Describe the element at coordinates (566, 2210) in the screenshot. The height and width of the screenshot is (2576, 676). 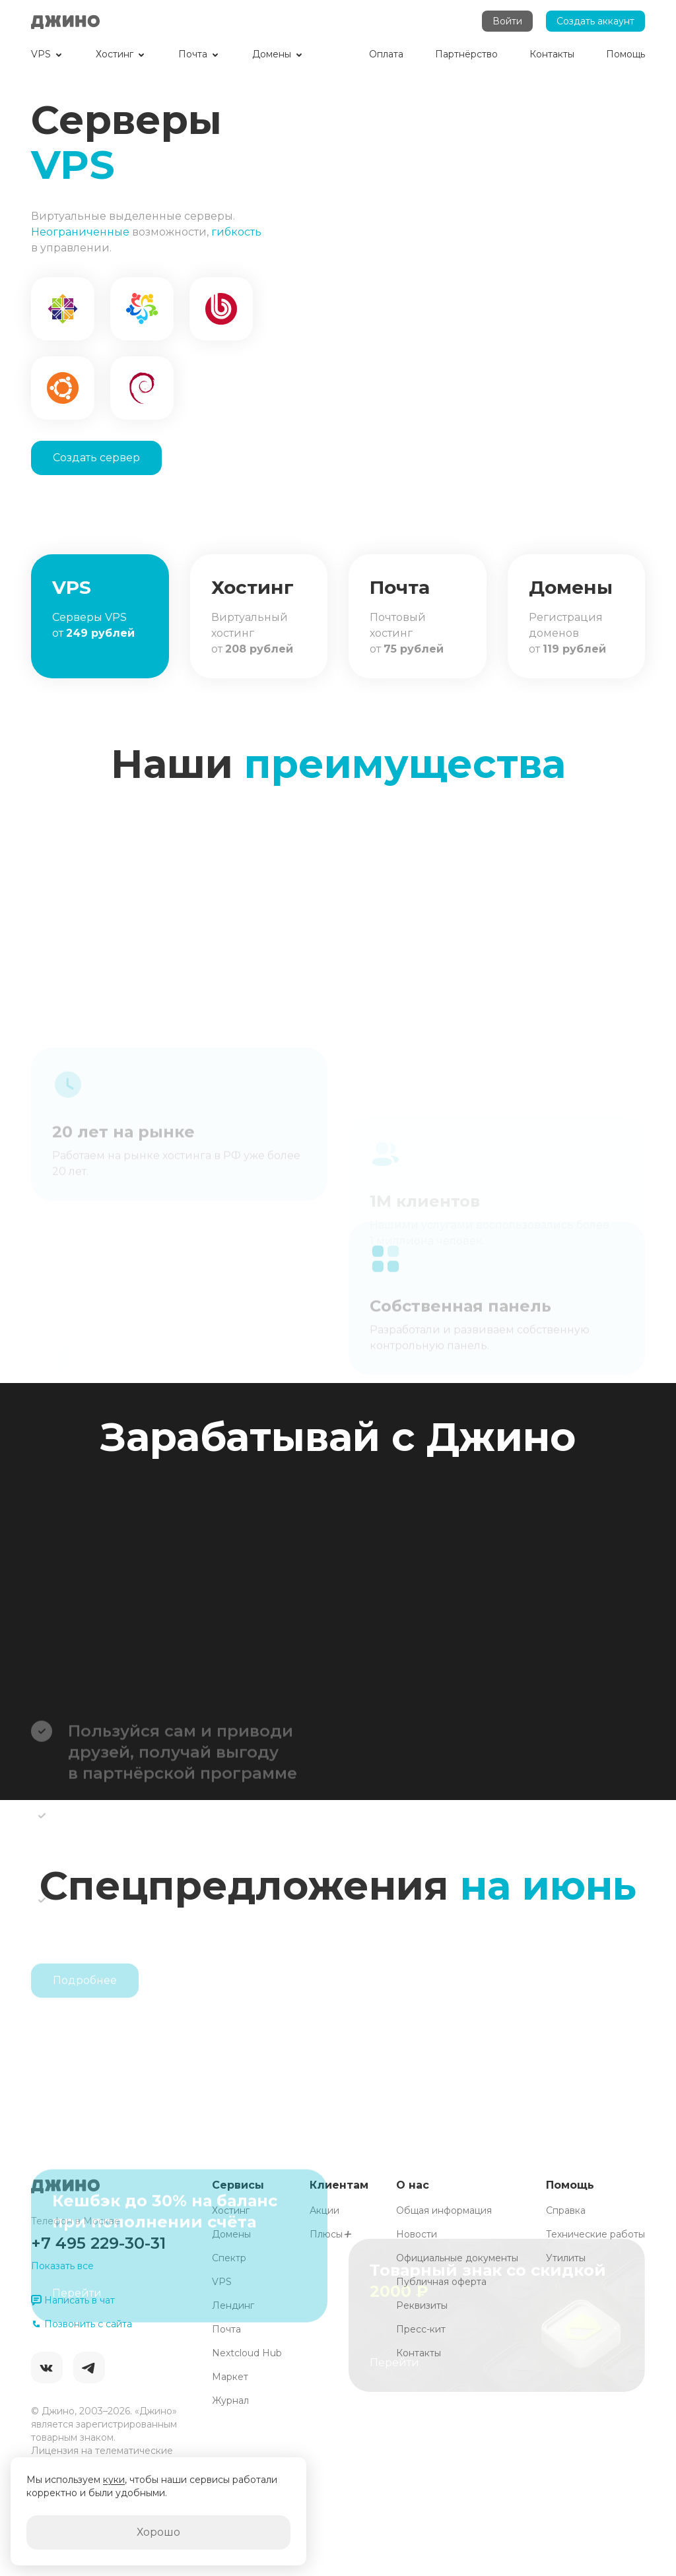
I see `Справка` at that location.